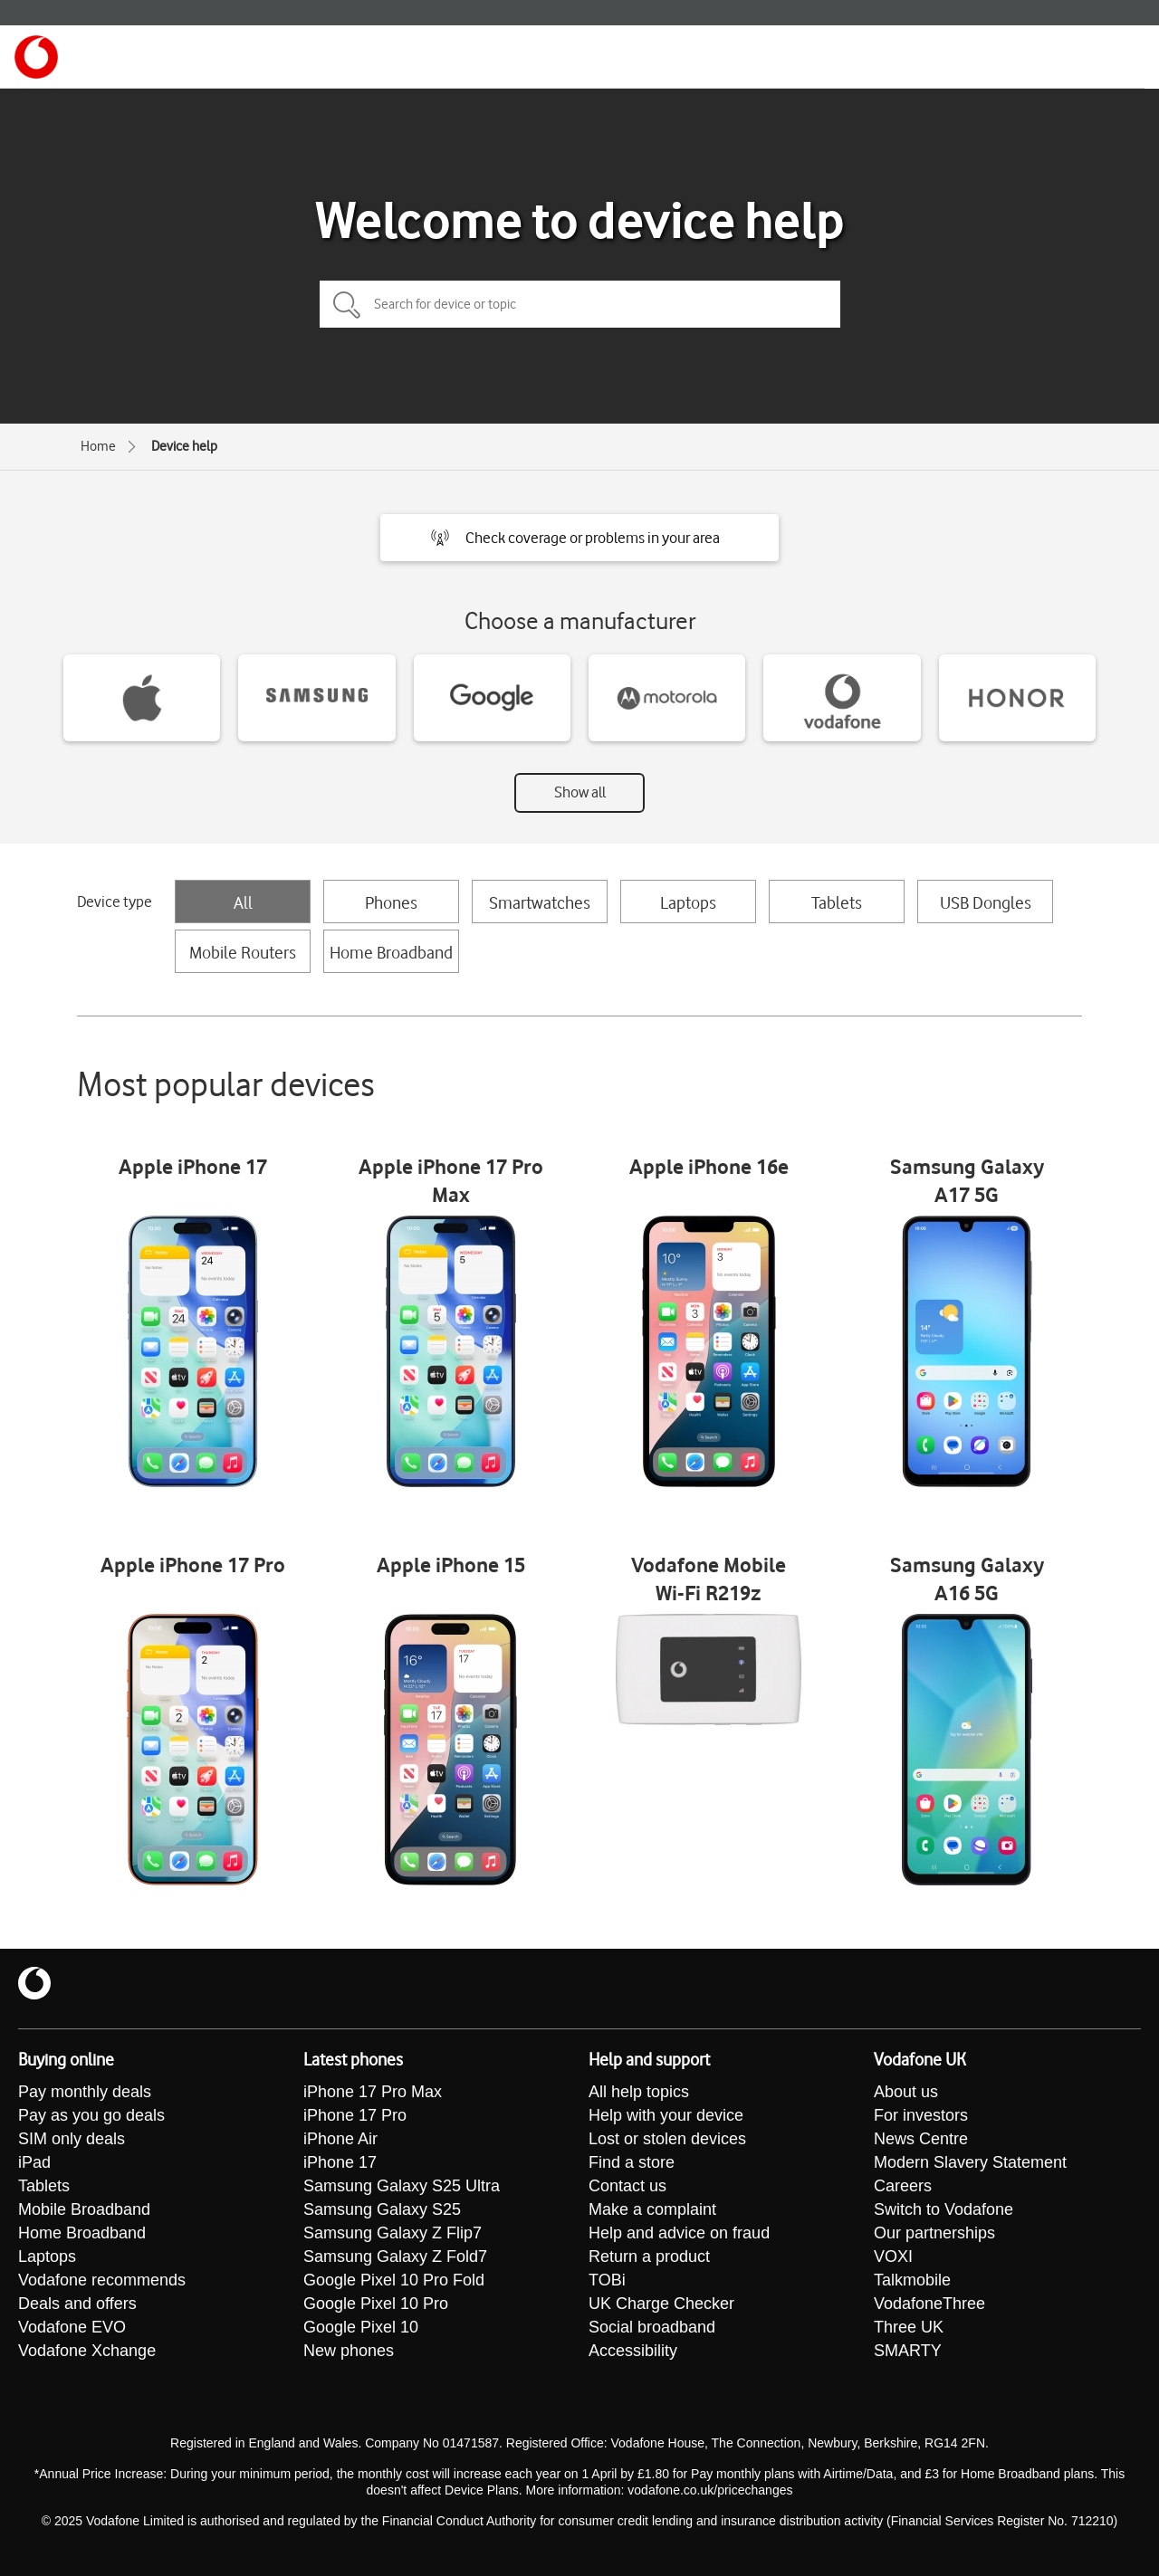 The image size is (1159, 2576). What do you see at coordinates (340, 2139) in the screenshot?
I see `iPhone Air` at bounding box center [340, 2139].